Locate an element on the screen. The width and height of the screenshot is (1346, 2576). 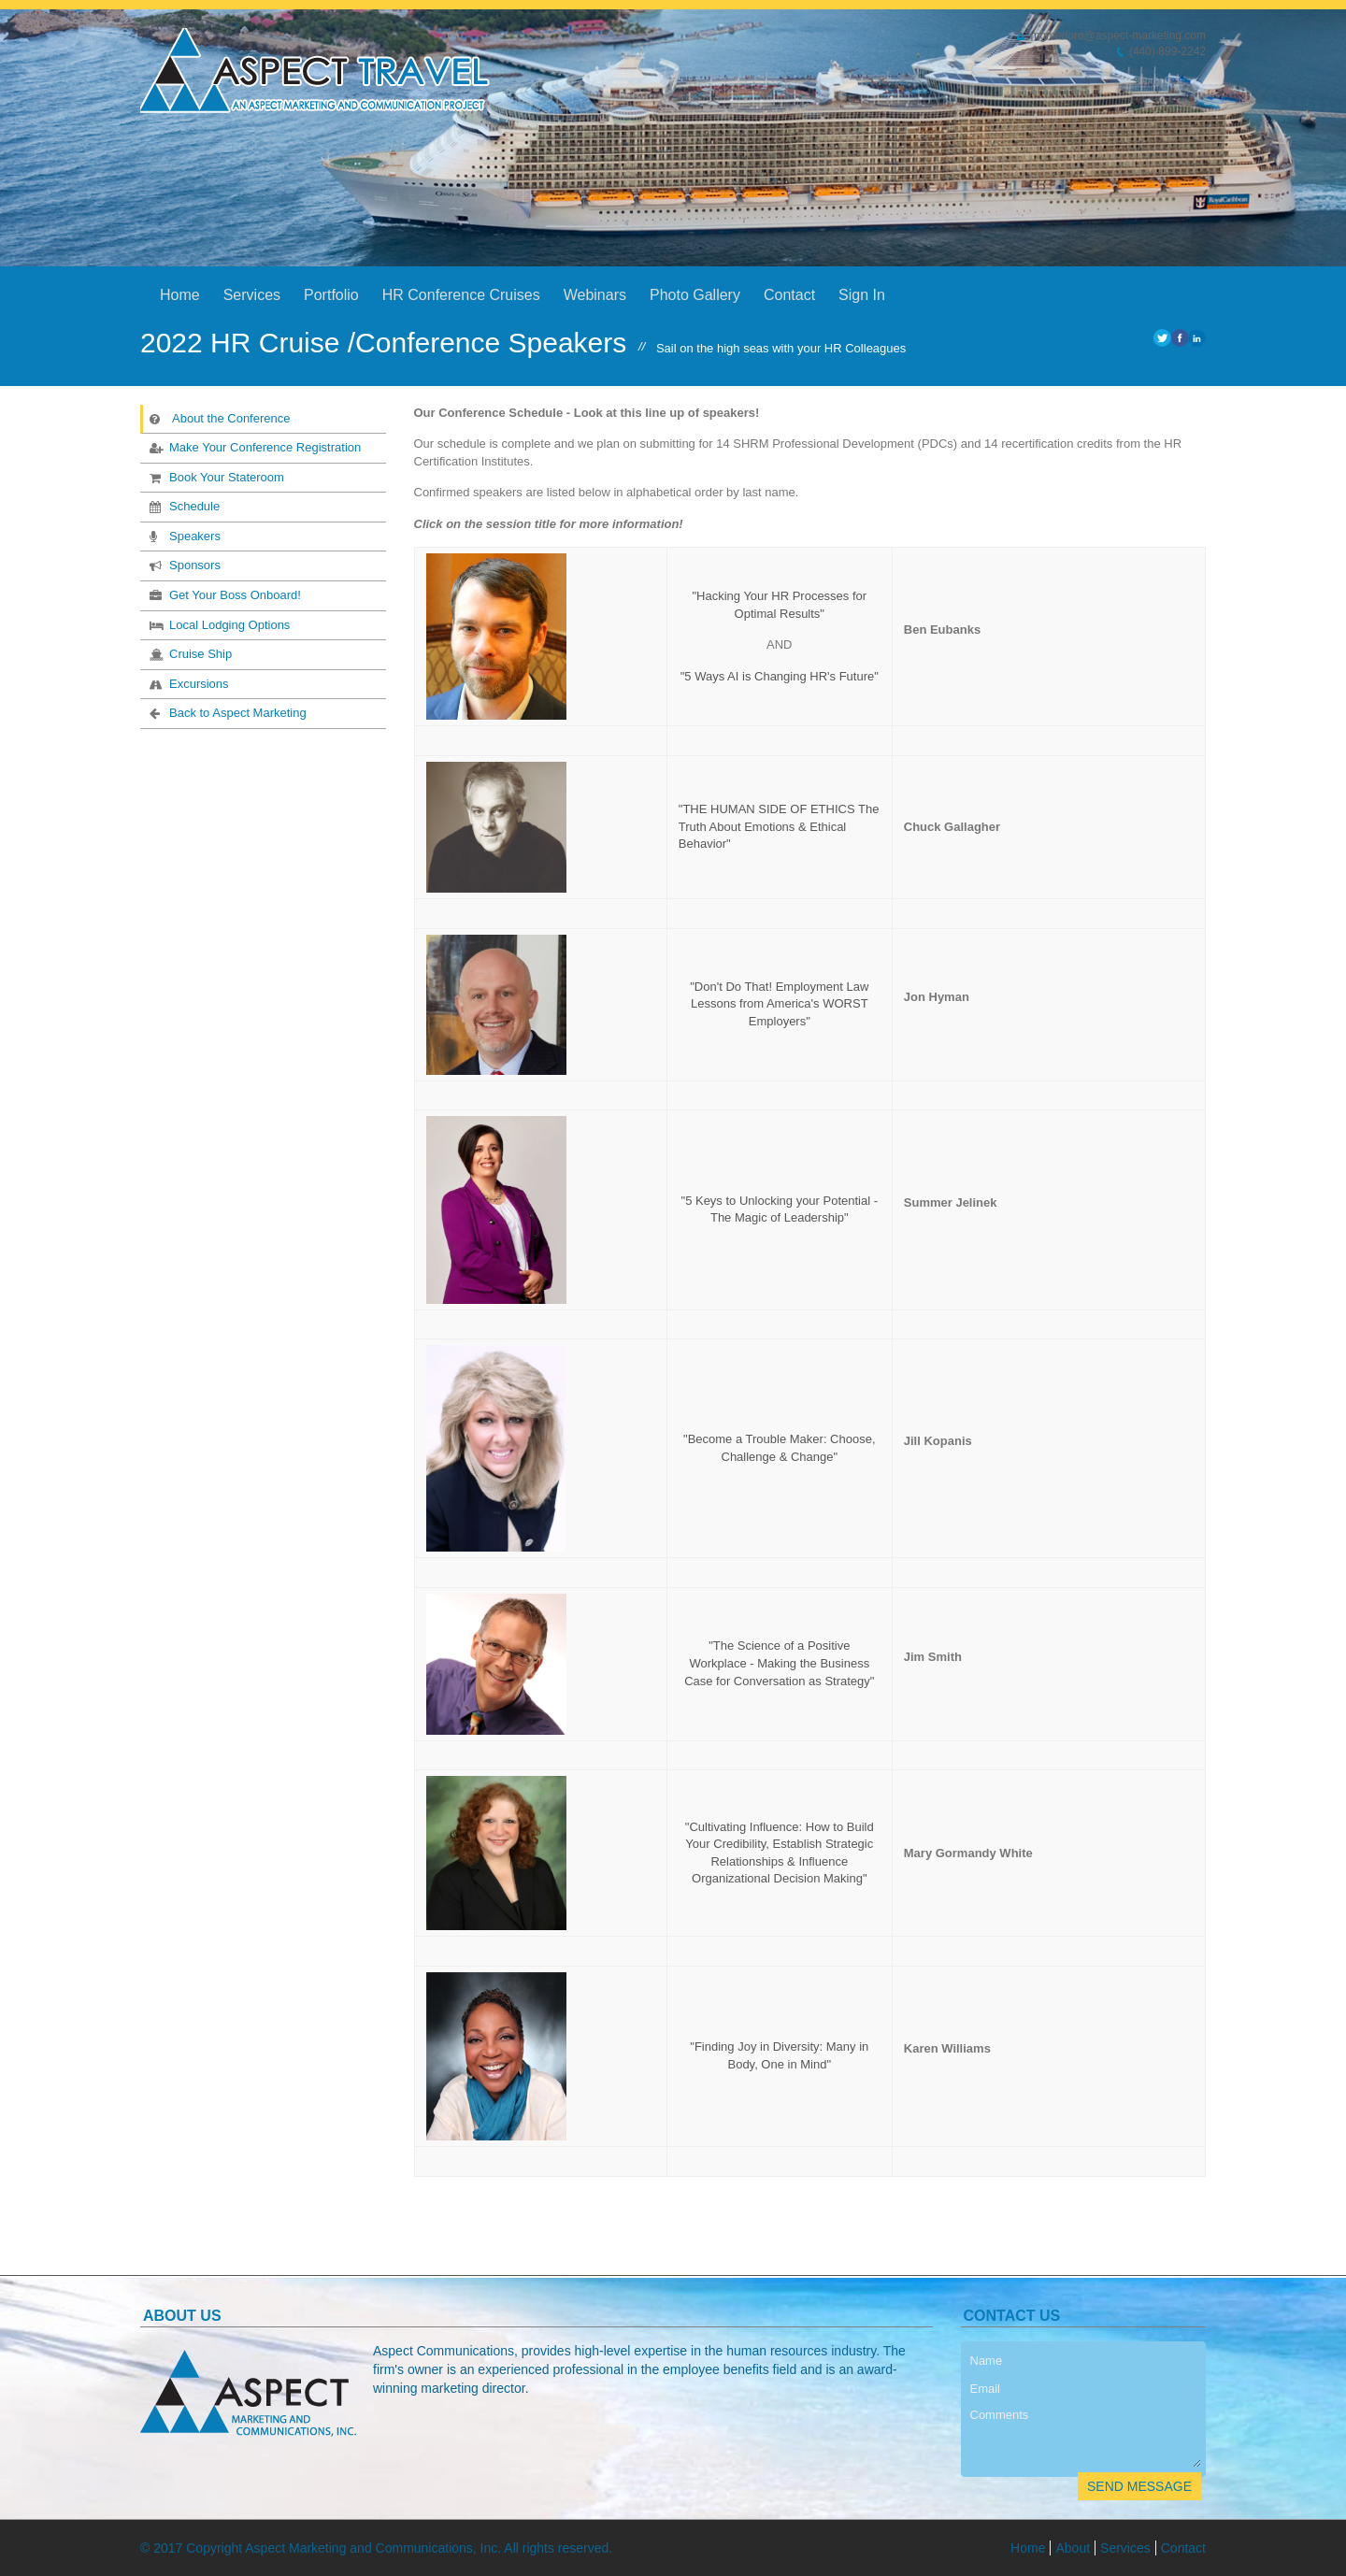
Schedule is located at coordinates (183, 505).